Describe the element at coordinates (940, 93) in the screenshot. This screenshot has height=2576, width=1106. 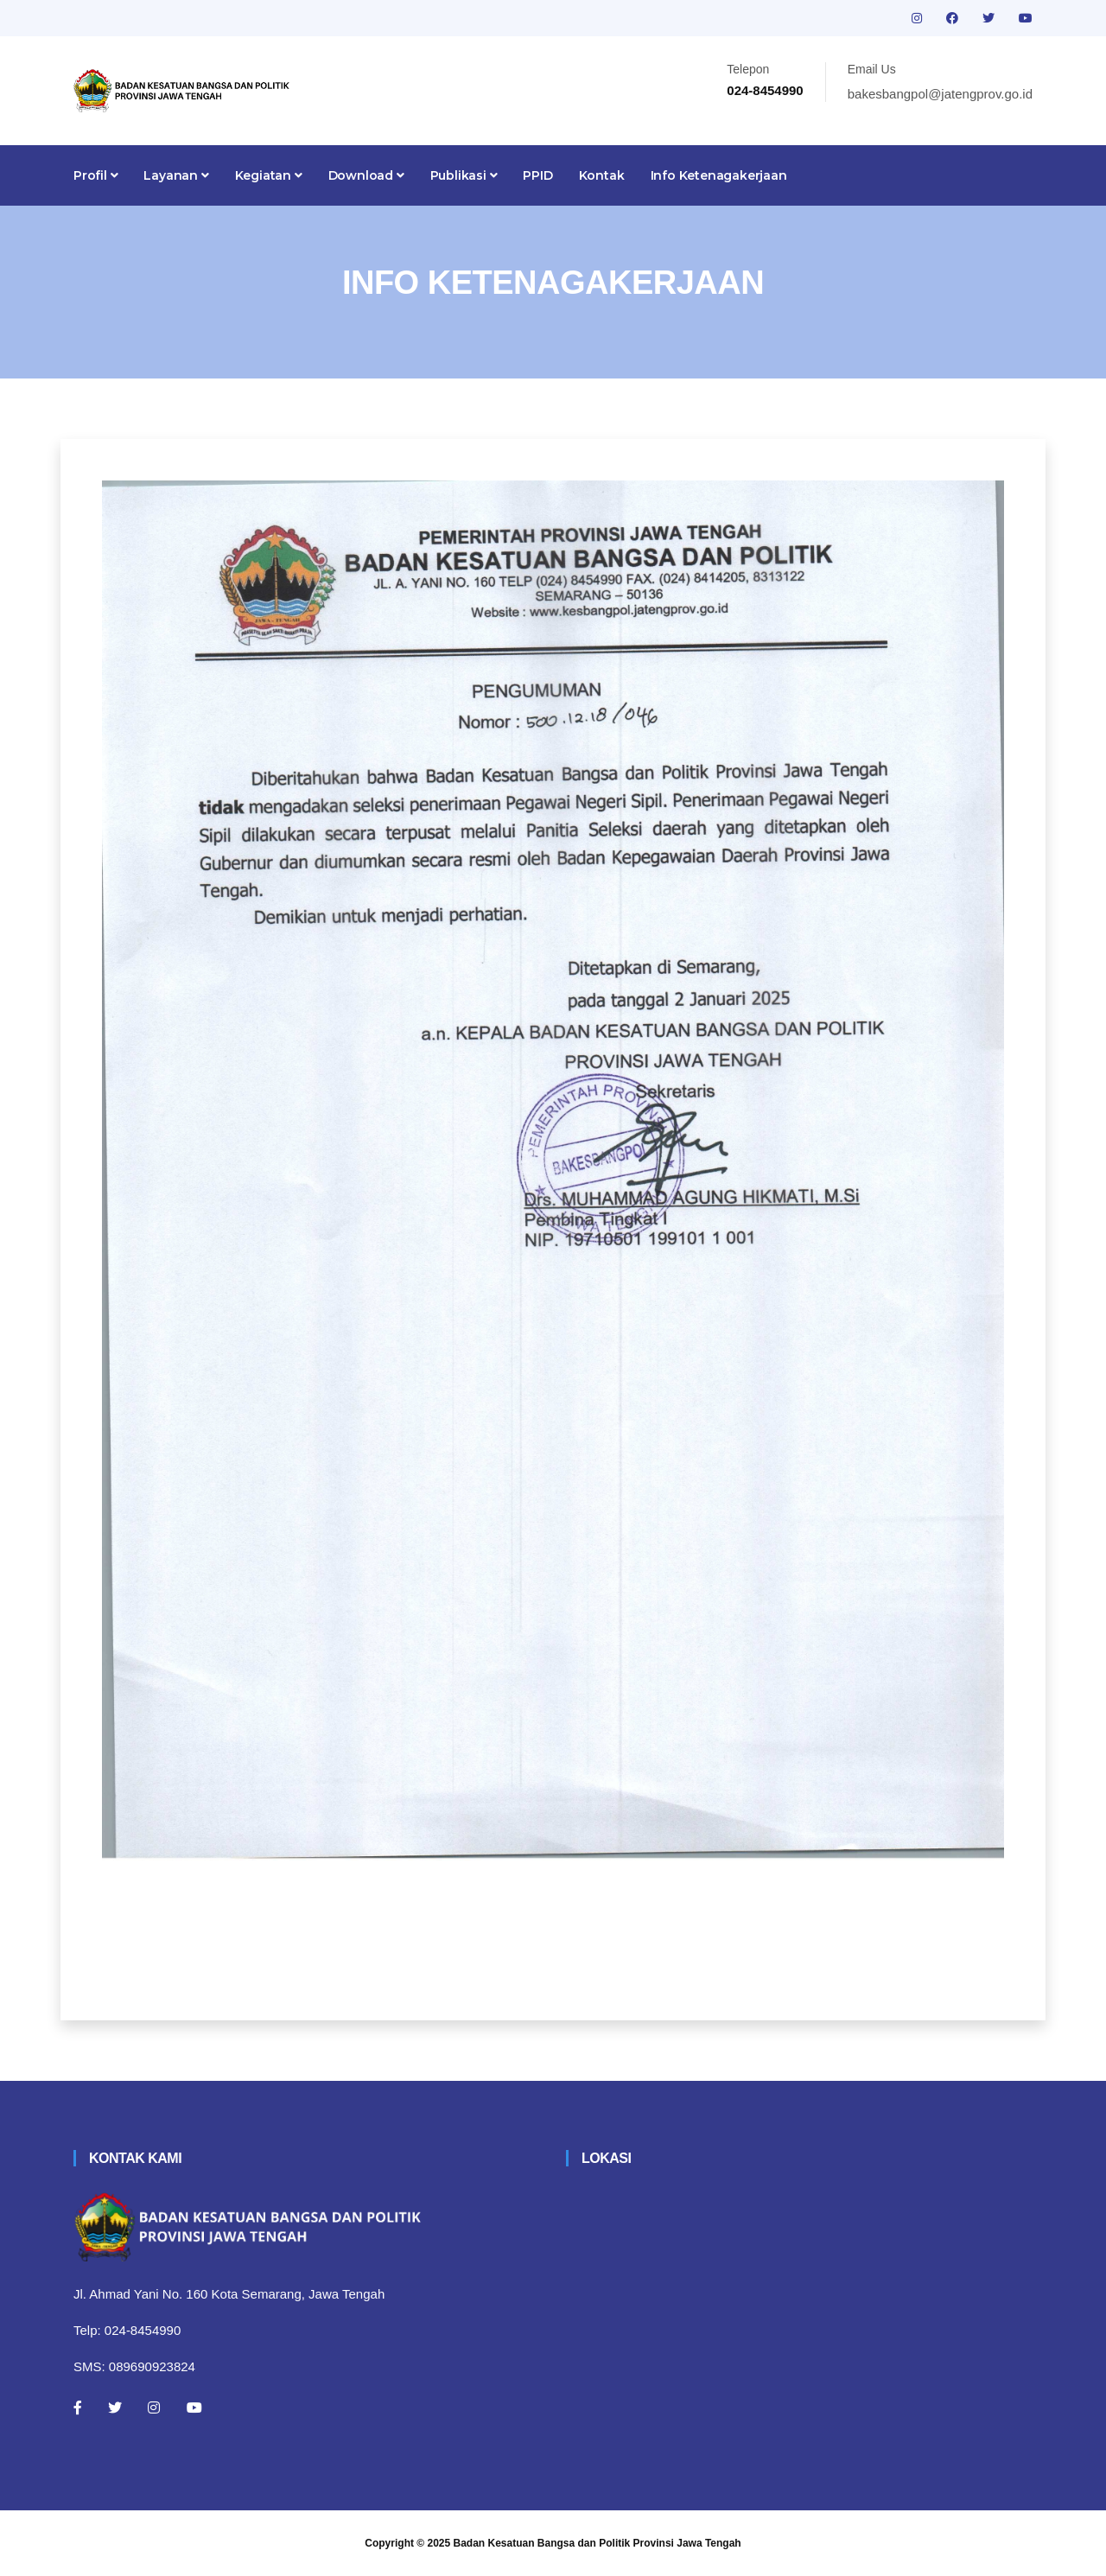
I see `bakesbangpol@jatengprov.go.id` at that location.